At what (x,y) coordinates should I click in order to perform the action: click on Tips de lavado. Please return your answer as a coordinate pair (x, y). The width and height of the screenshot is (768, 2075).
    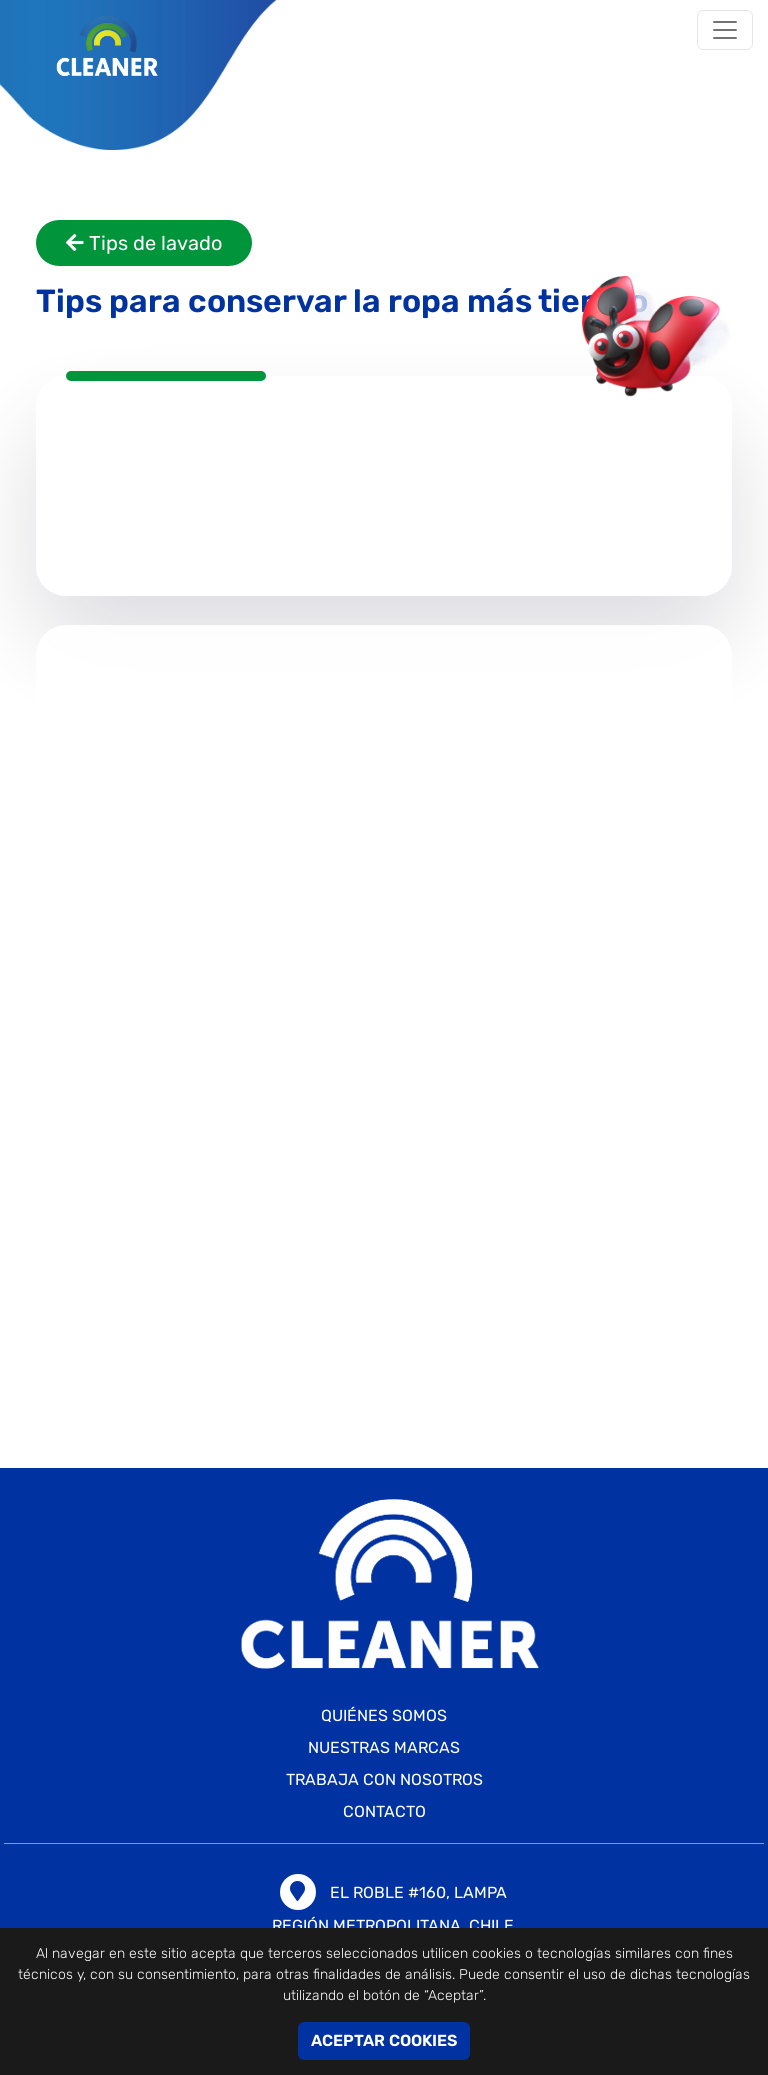
    Looking at the image, I should click on (144, 243).